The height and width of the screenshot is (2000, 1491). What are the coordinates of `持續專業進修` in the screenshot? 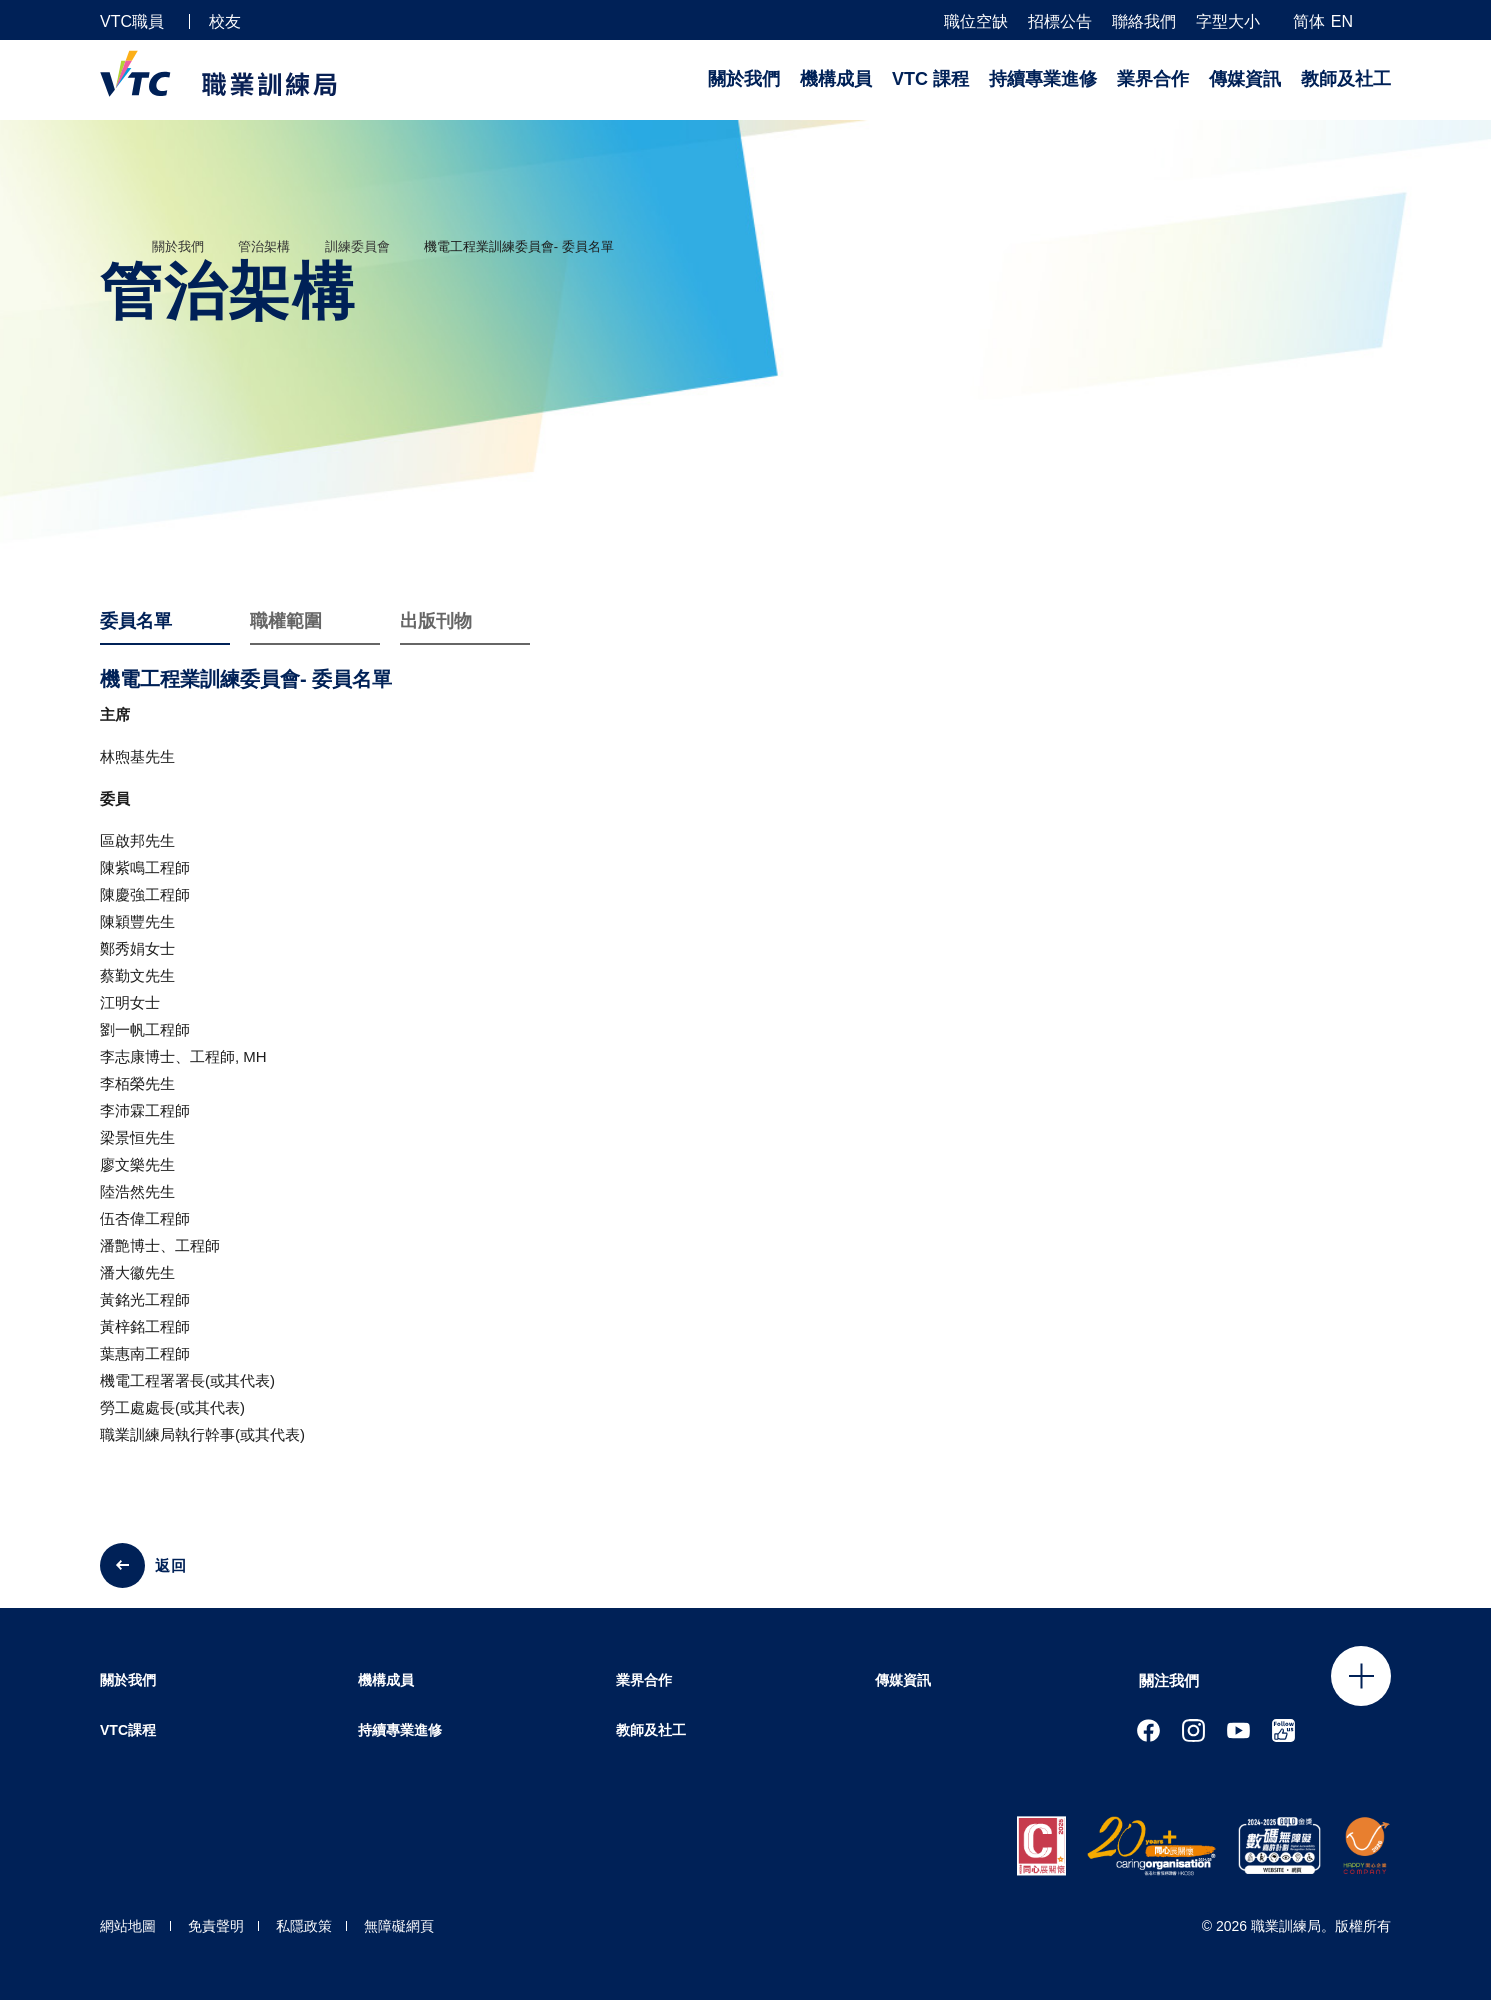 It's located at (1043, 79).